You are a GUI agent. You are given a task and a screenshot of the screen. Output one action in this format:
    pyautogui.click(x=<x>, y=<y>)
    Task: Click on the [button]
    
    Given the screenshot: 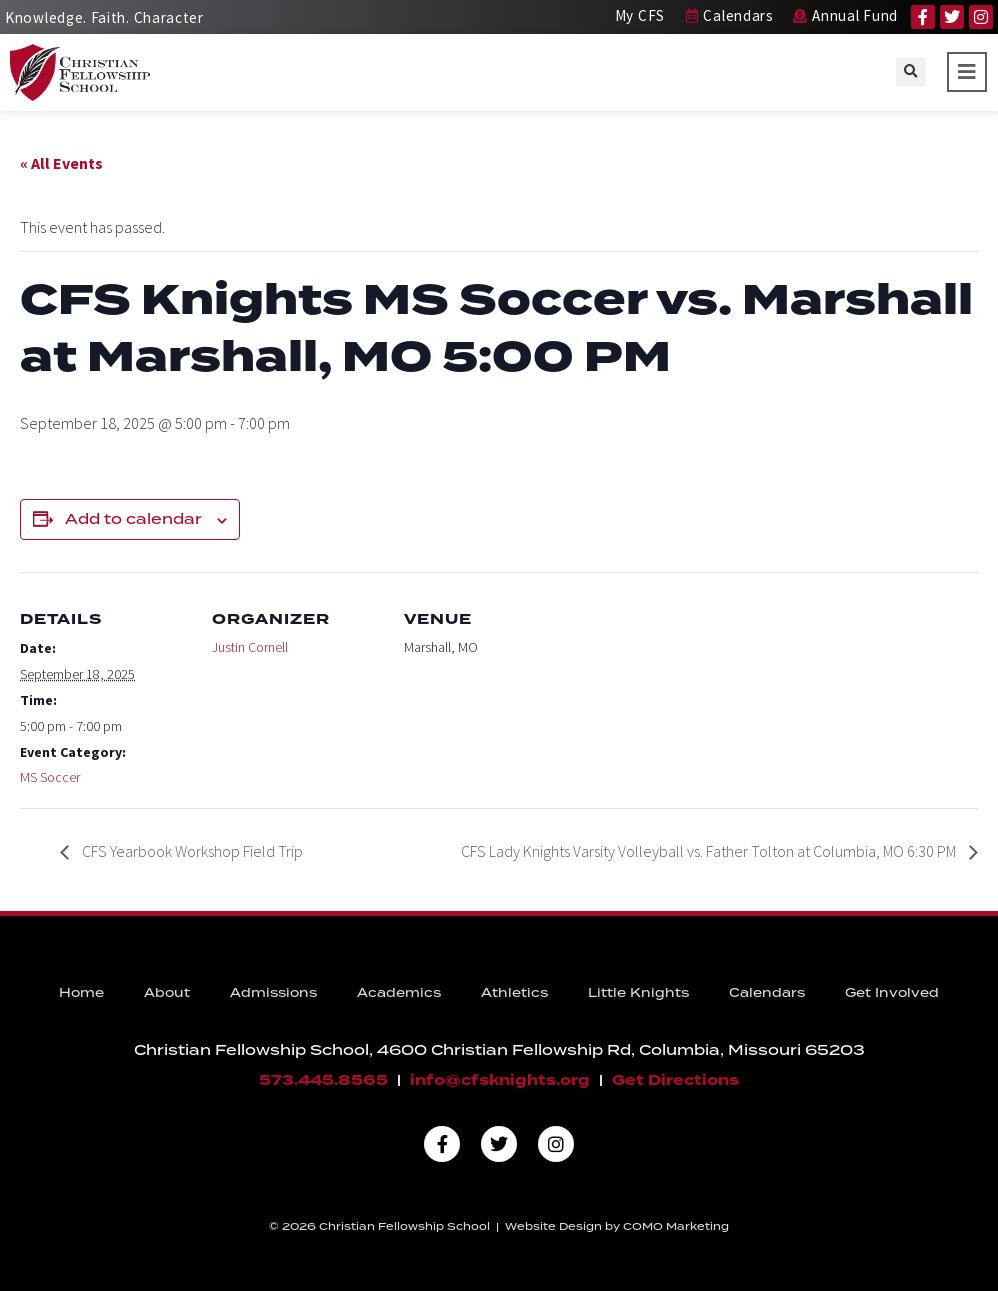 What is the action you would take?
    pyautogui.click(x=911, y=72)
    